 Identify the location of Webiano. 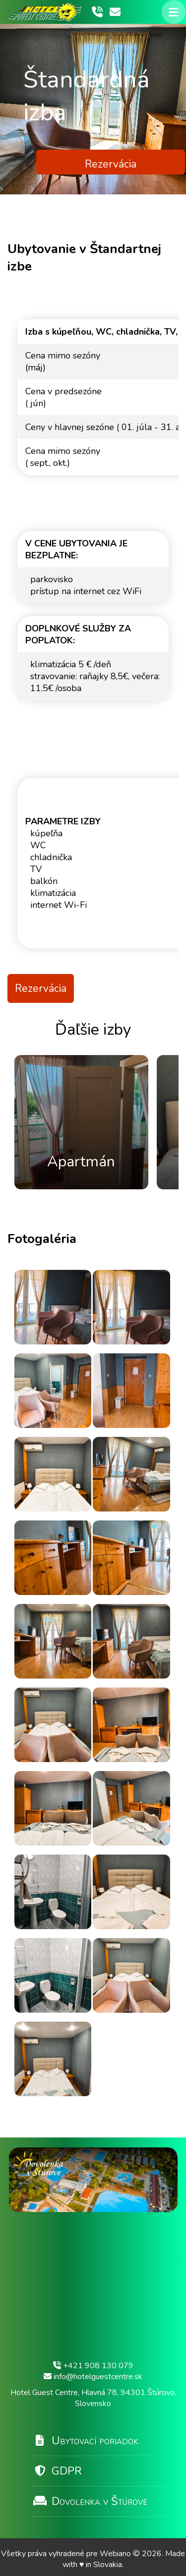
(116, 2553).